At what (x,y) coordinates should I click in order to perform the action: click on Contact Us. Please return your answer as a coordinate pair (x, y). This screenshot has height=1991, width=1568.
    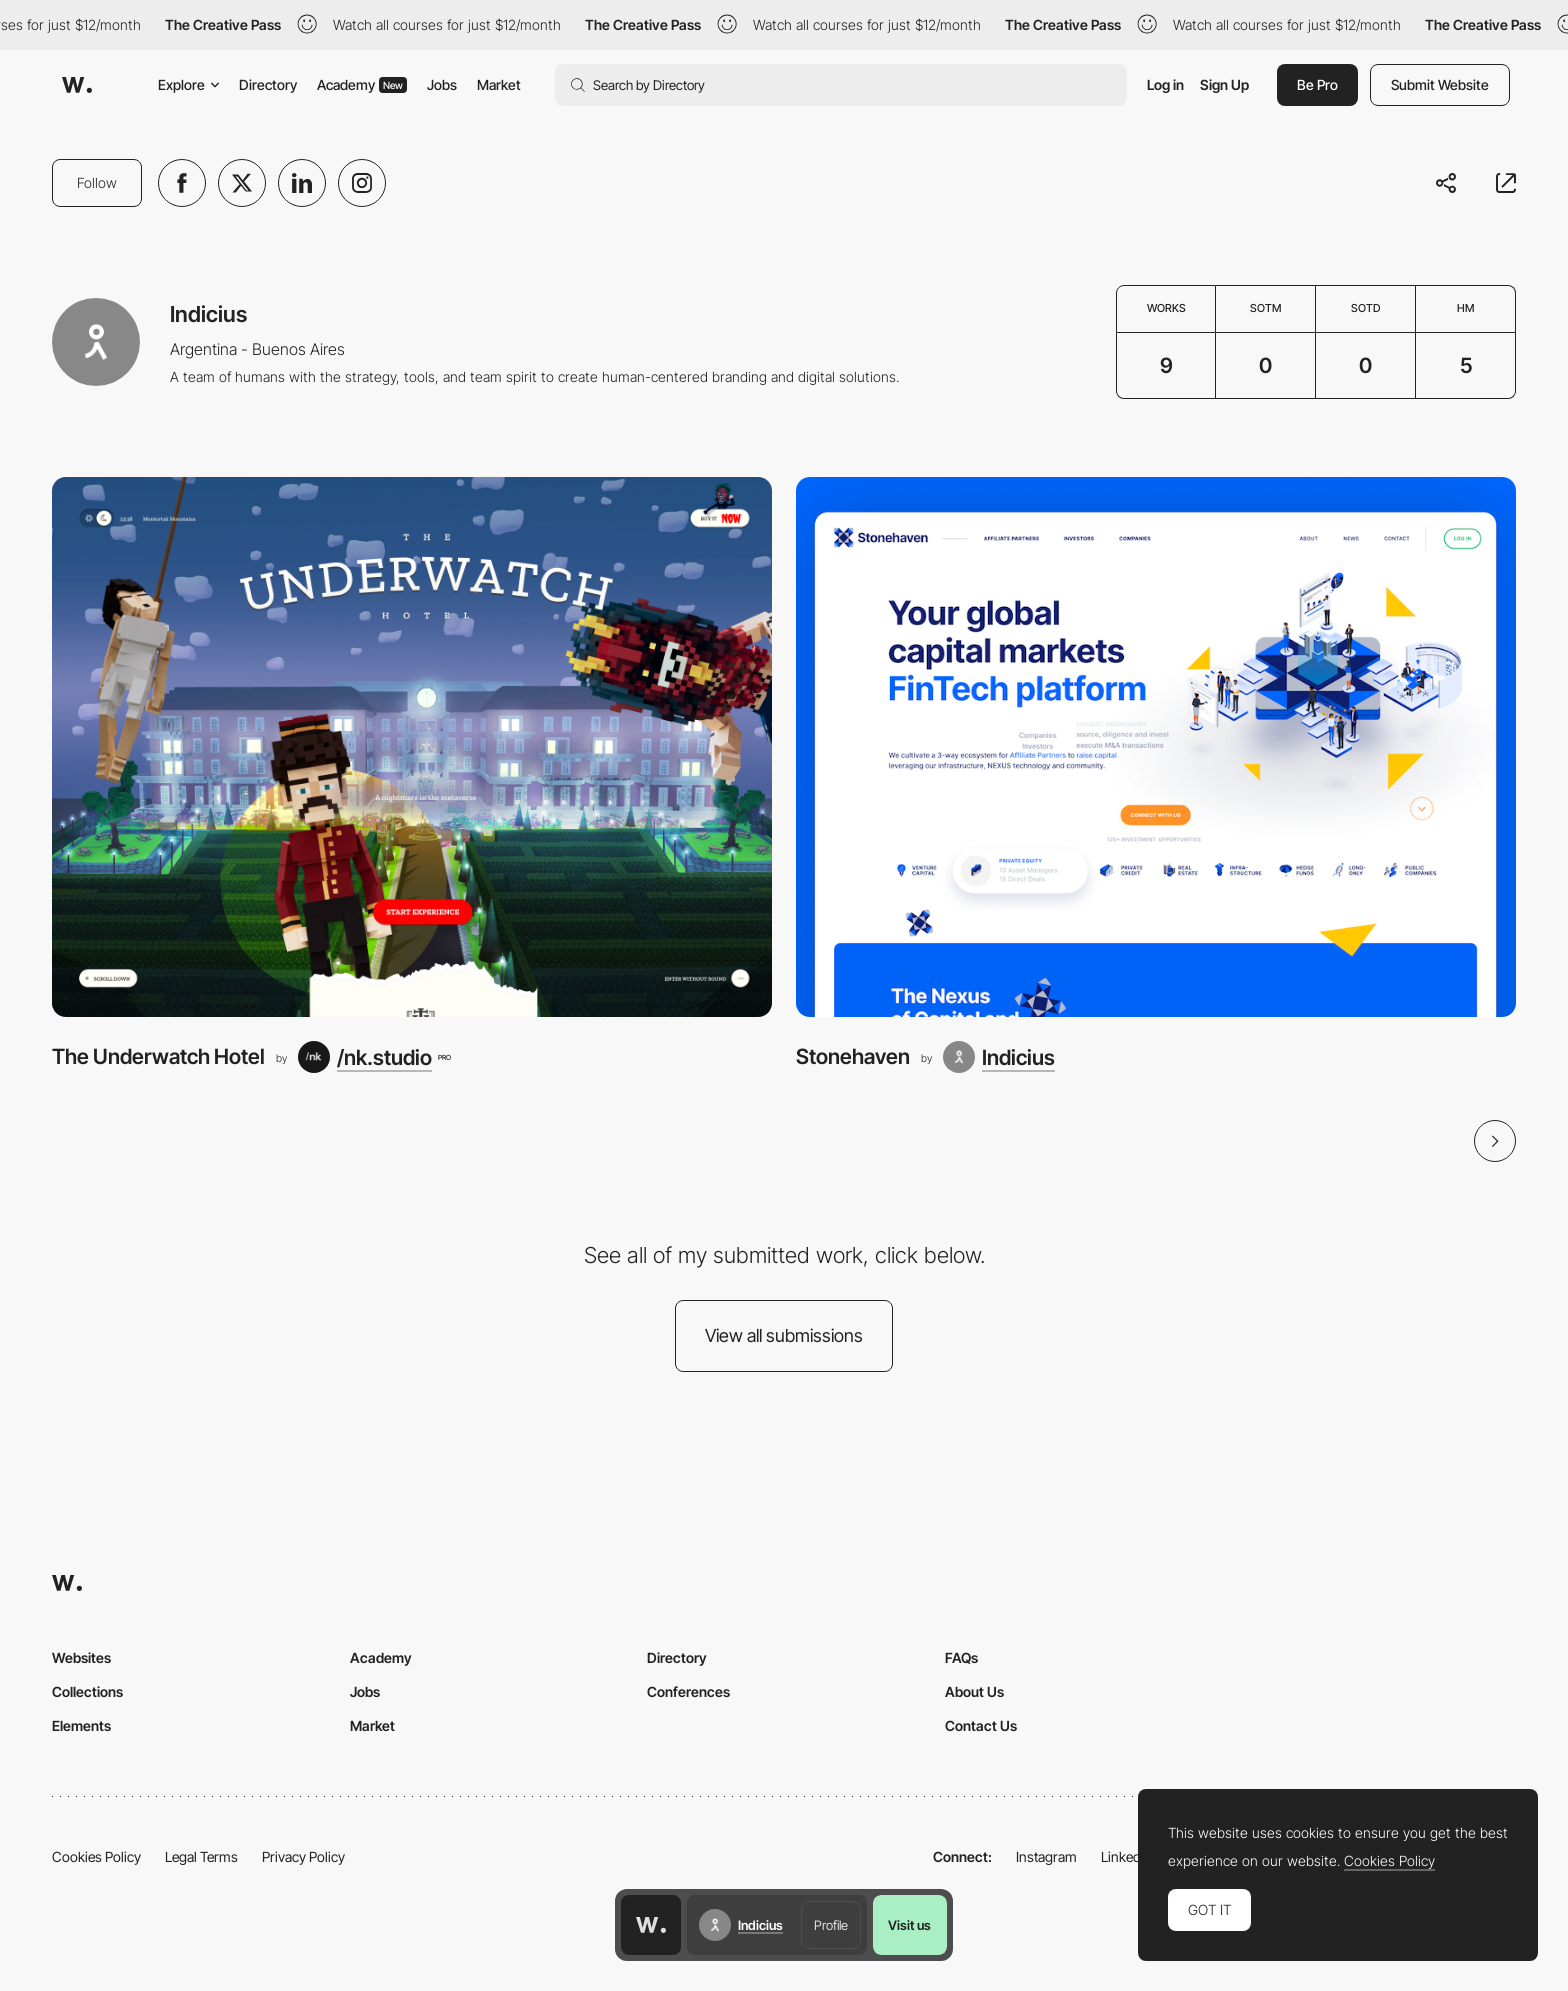
    Looking at the image, I should click on (981, 1725).